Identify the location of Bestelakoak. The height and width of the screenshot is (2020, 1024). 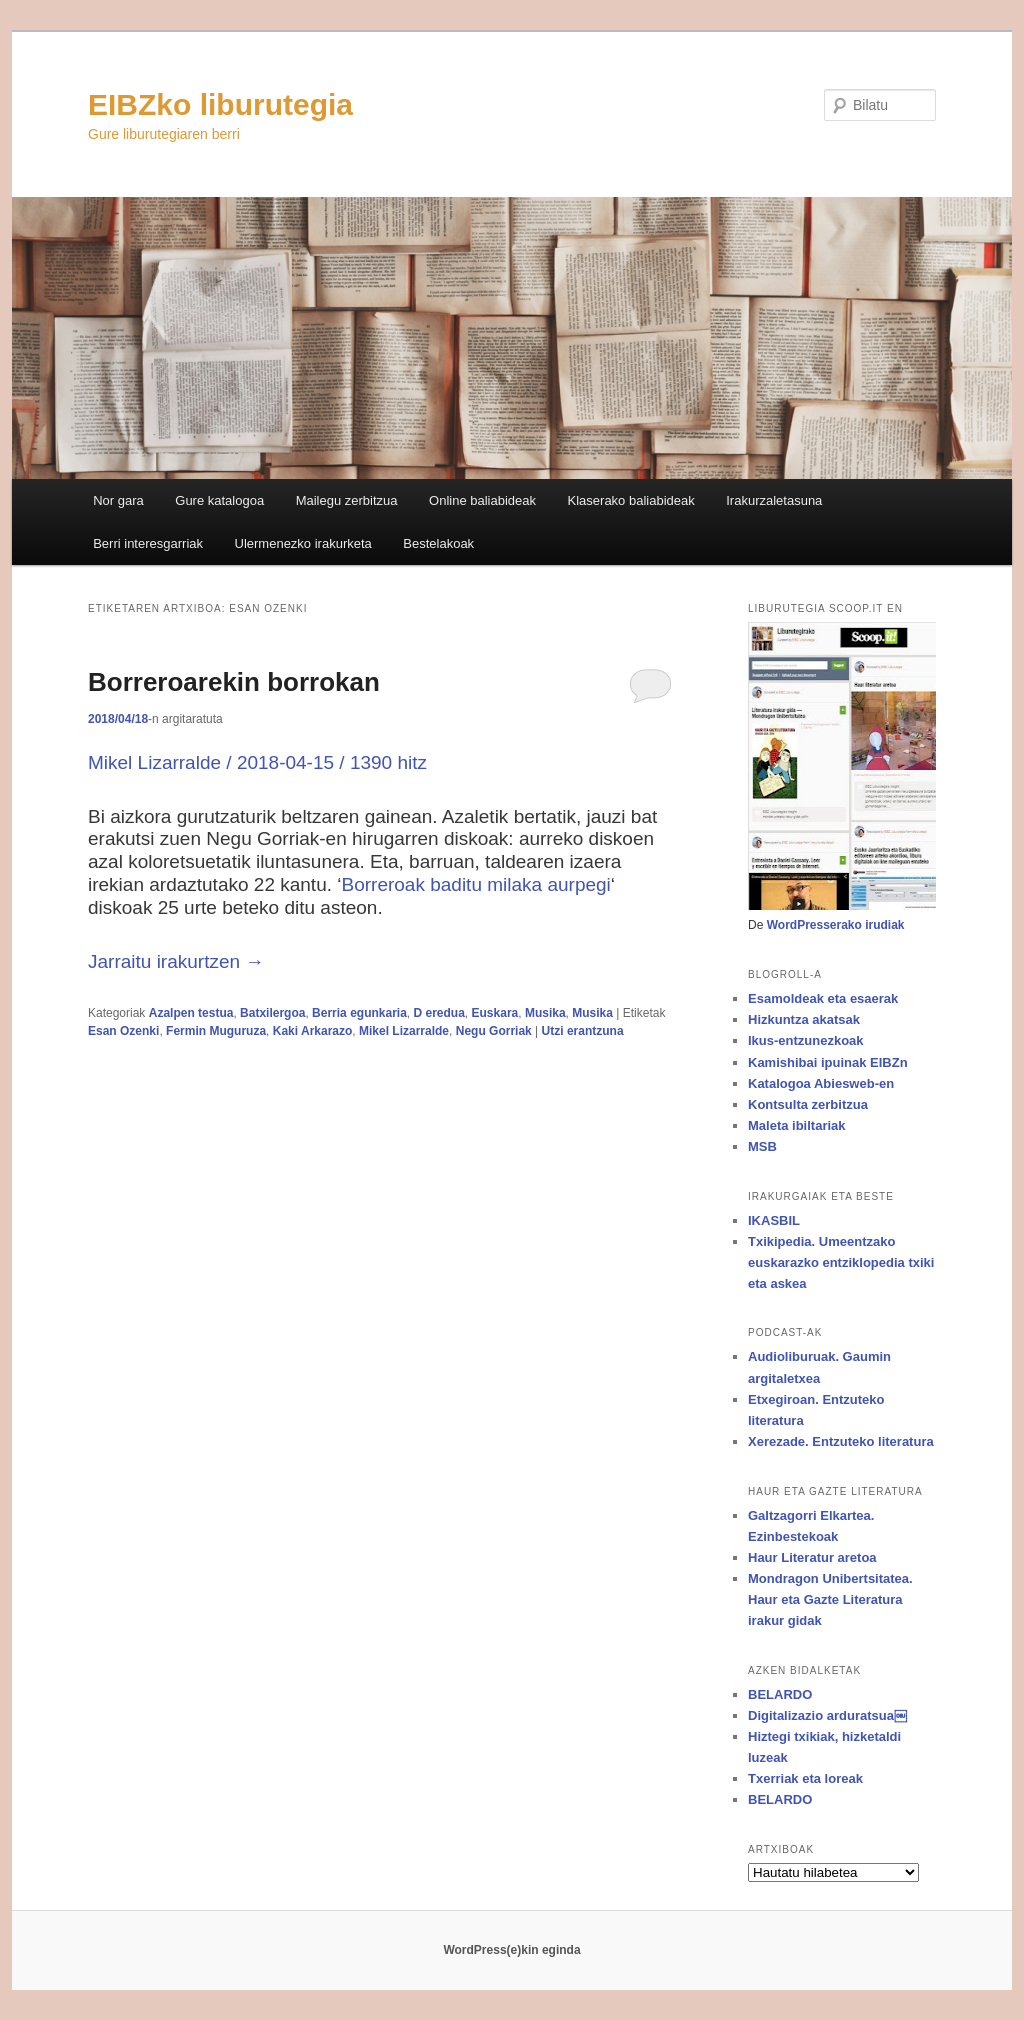
(438, 543).